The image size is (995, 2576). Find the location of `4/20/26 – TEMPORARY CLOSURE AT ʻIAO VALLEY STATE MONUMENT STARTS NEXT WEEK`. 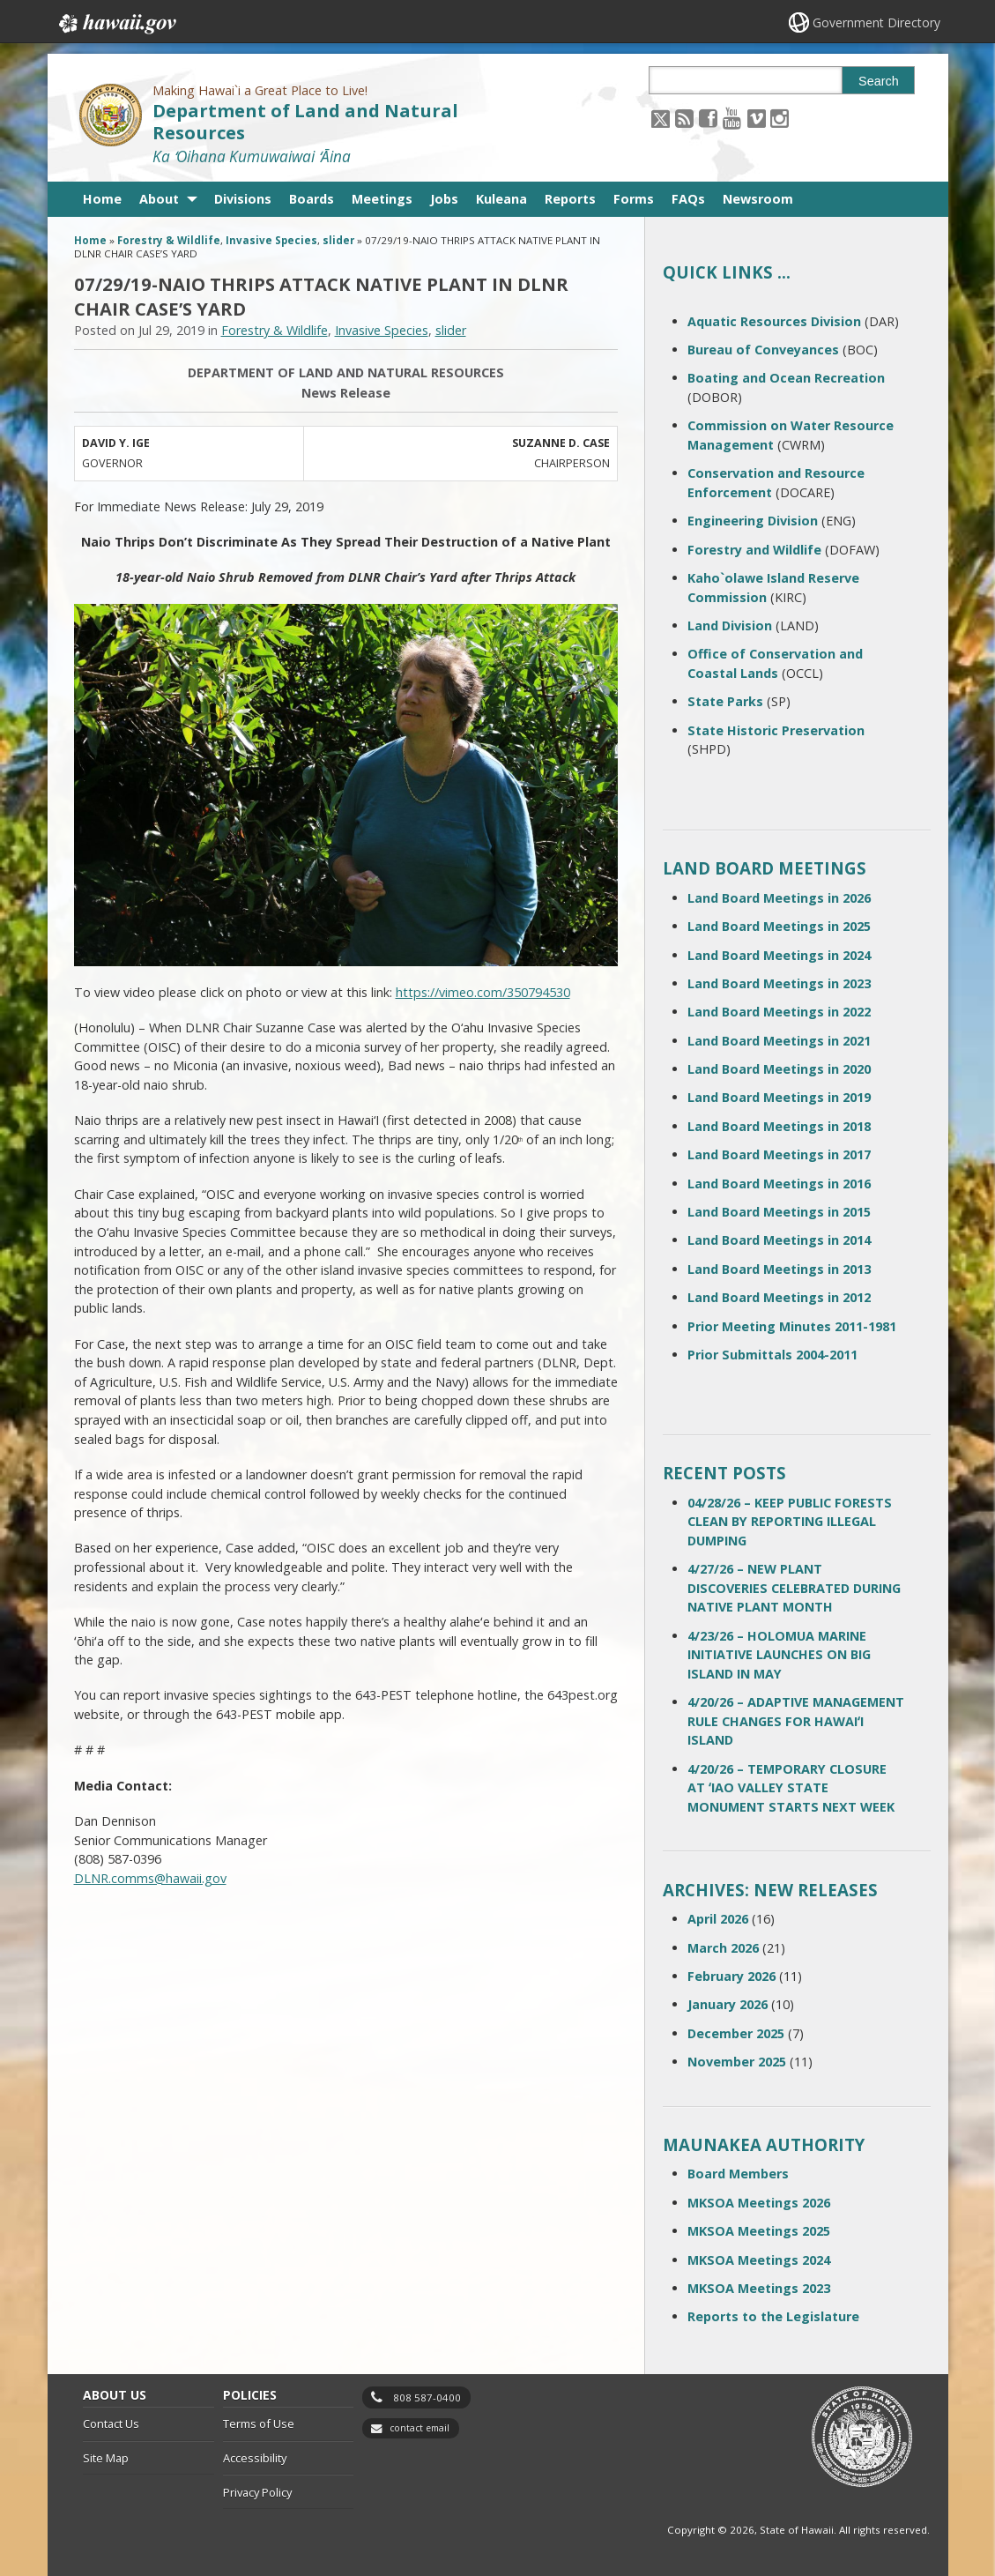

4/20/26 – TEMPORARY CLOSURE AT ʻIAO VALLEY STATE MONUMENT STARTS NEXT WEEK is located at coordinates (791, 1788).